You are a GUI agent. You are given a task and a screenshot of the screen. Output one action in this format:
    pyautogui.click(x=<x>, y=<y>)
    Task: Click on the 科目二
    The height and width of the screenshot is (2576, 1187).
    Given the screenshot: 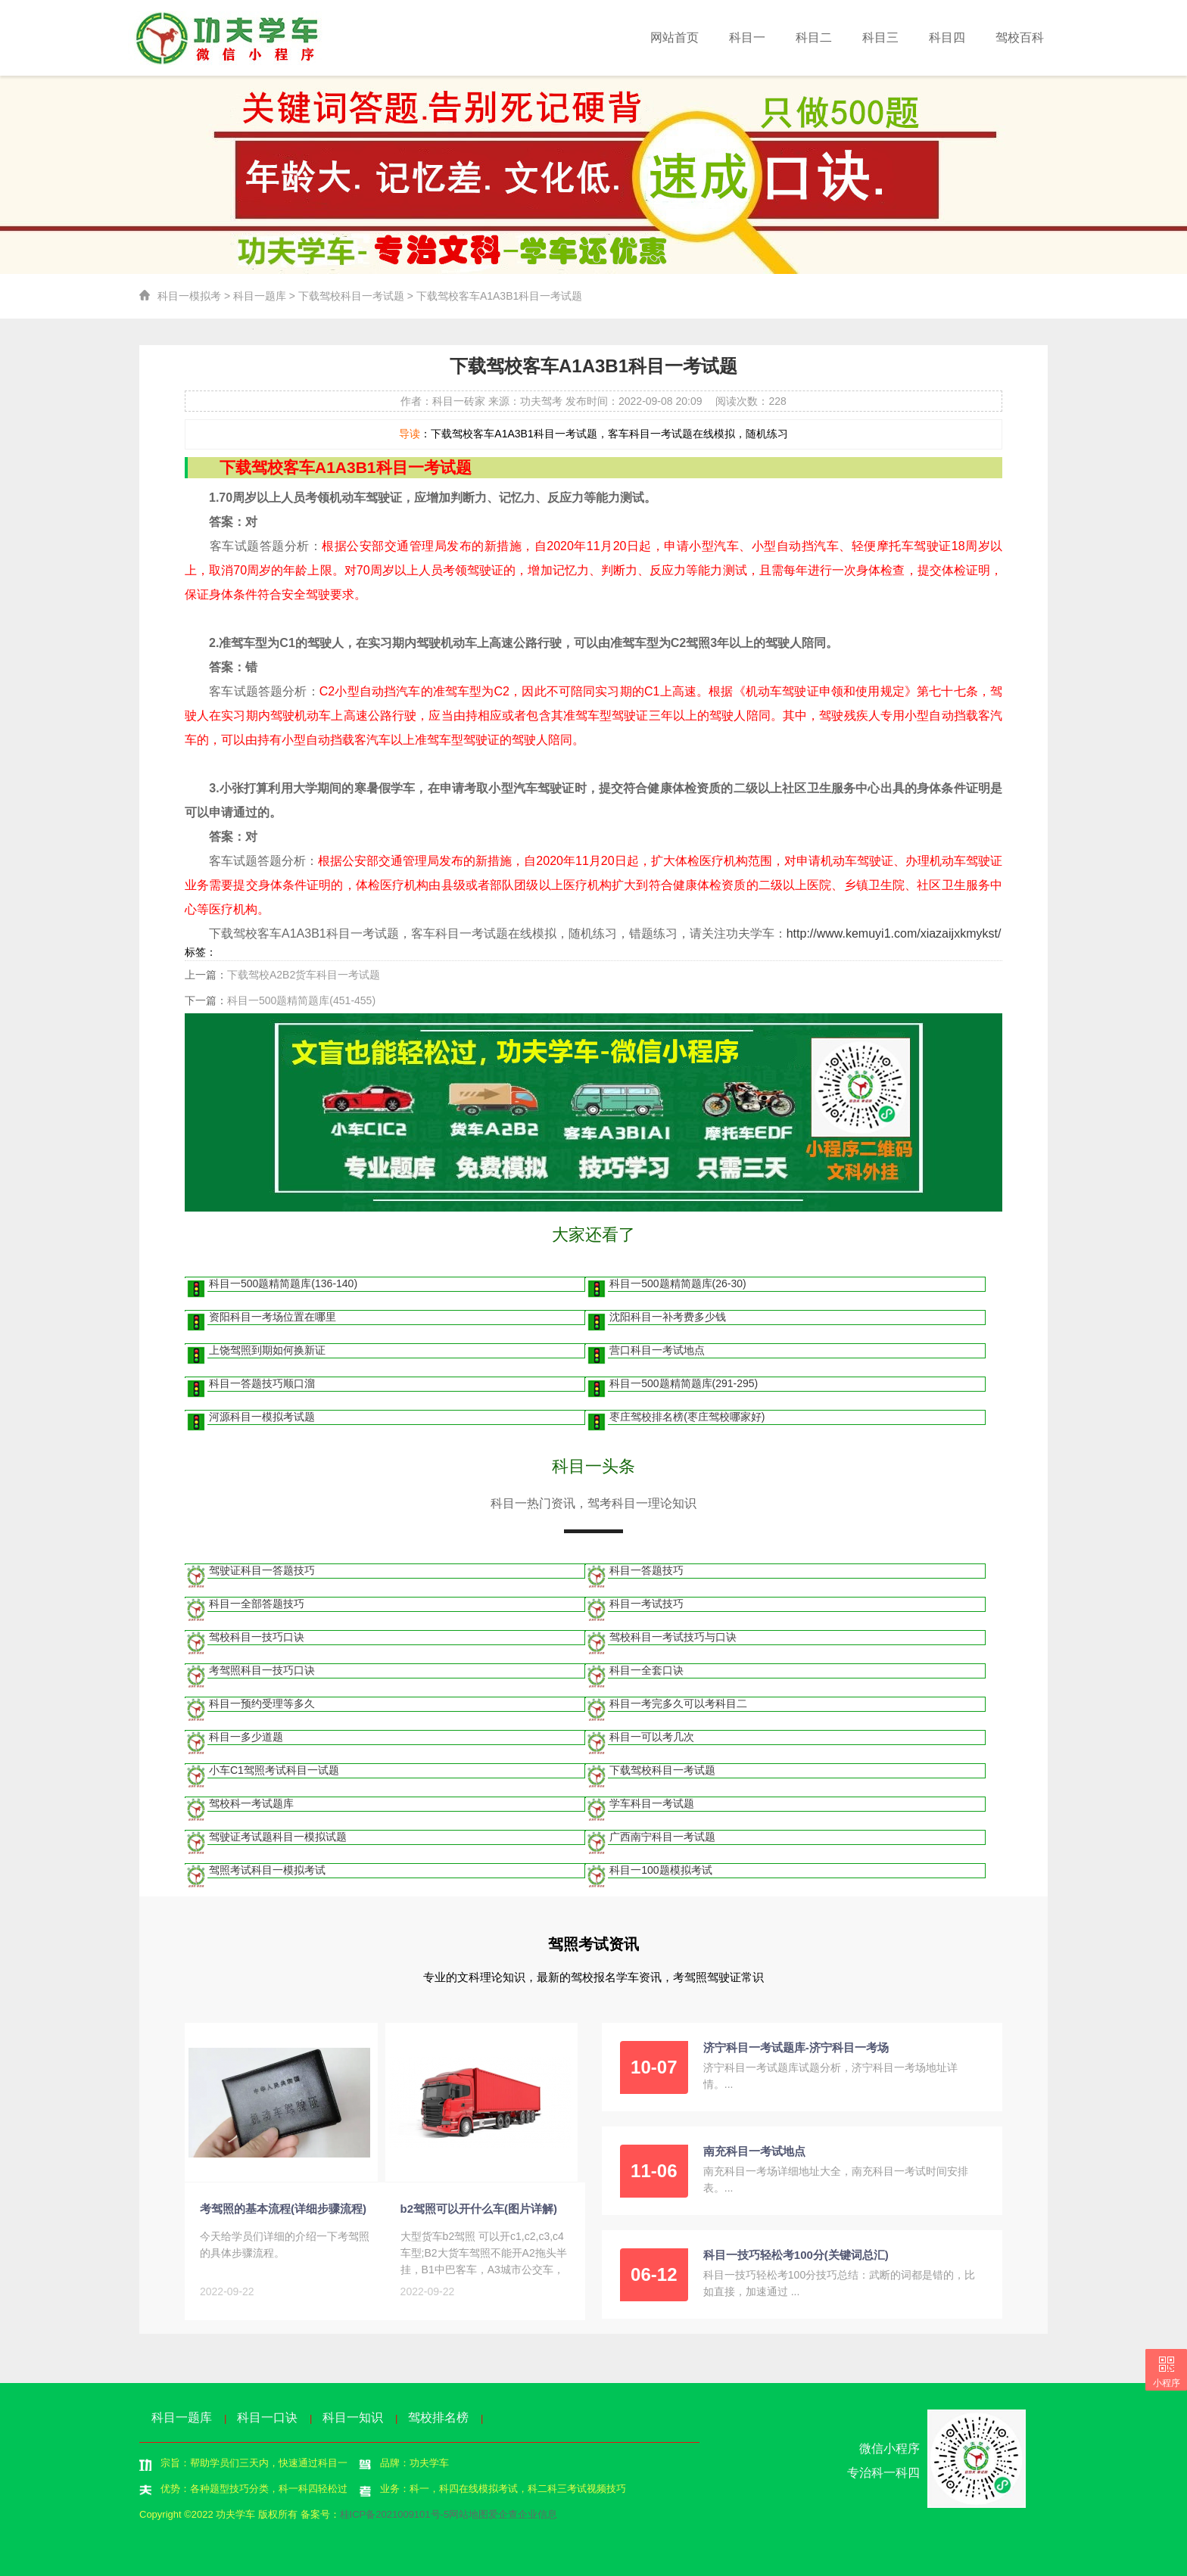 What is the action you would take?
    pyautogui.click(x=814, y=37)
    